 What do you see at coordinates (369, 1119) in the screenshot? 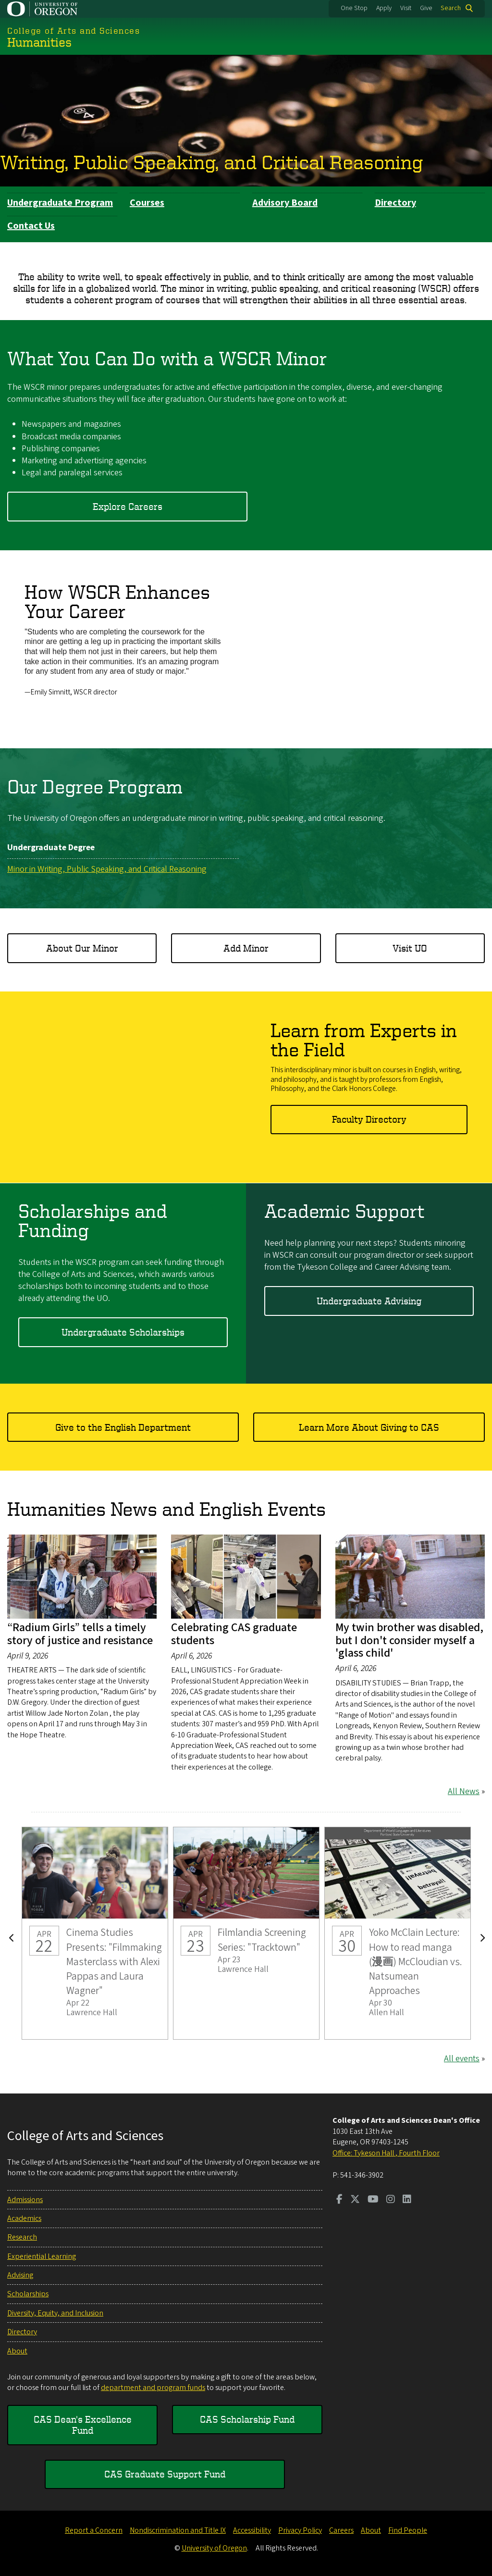
I see `Faculty Directory` at bounding box center [369, 1119].